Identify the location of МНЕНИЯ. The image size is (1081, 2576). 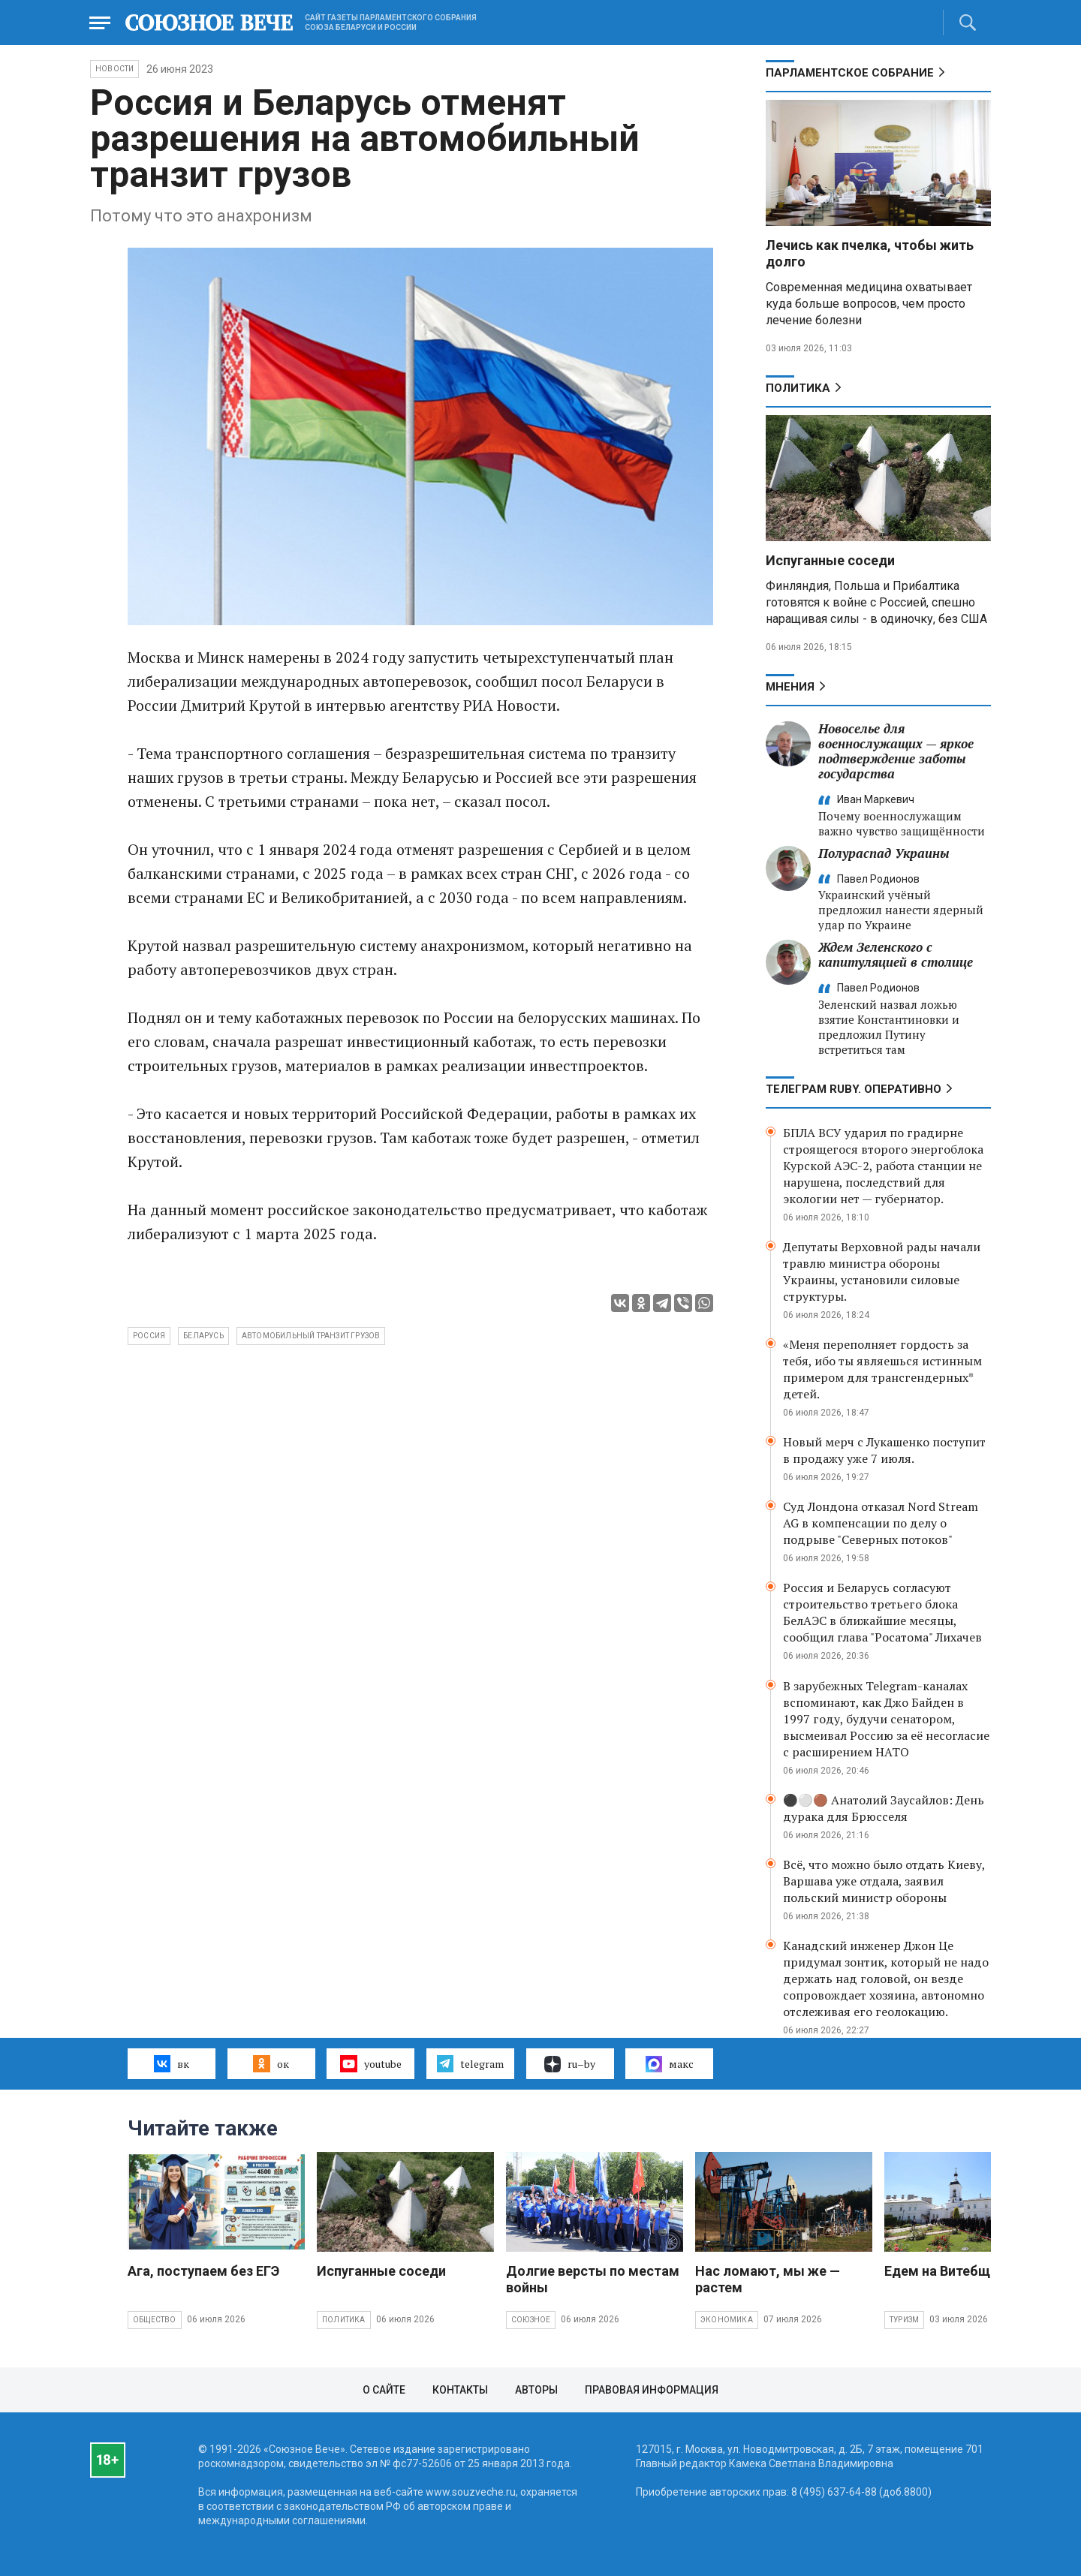
(790, 687).